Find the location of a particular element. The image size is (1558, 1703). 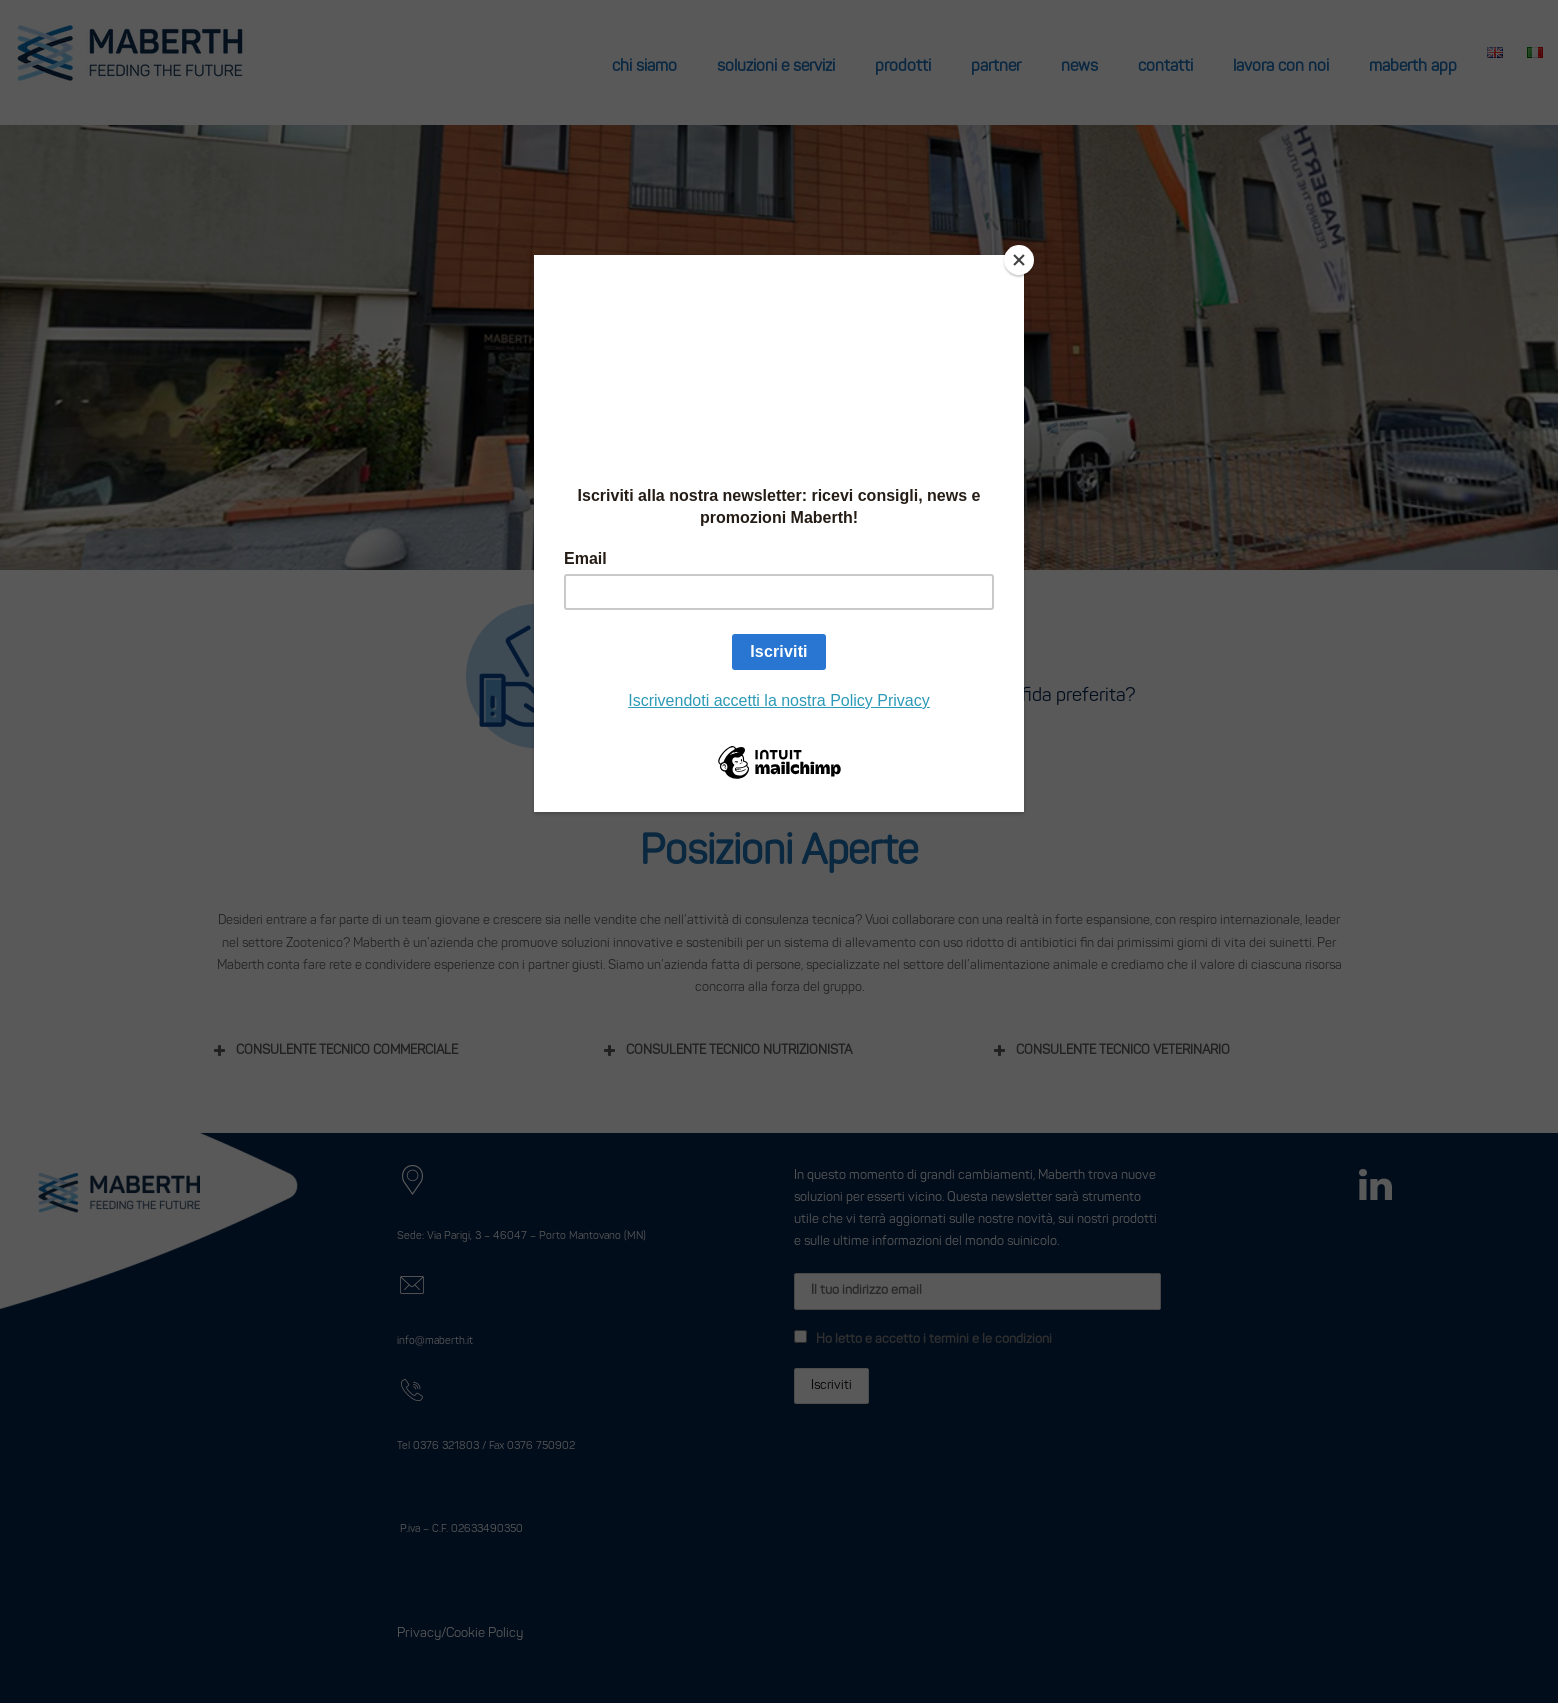

[Close] is located at coordinates (1019, 260).